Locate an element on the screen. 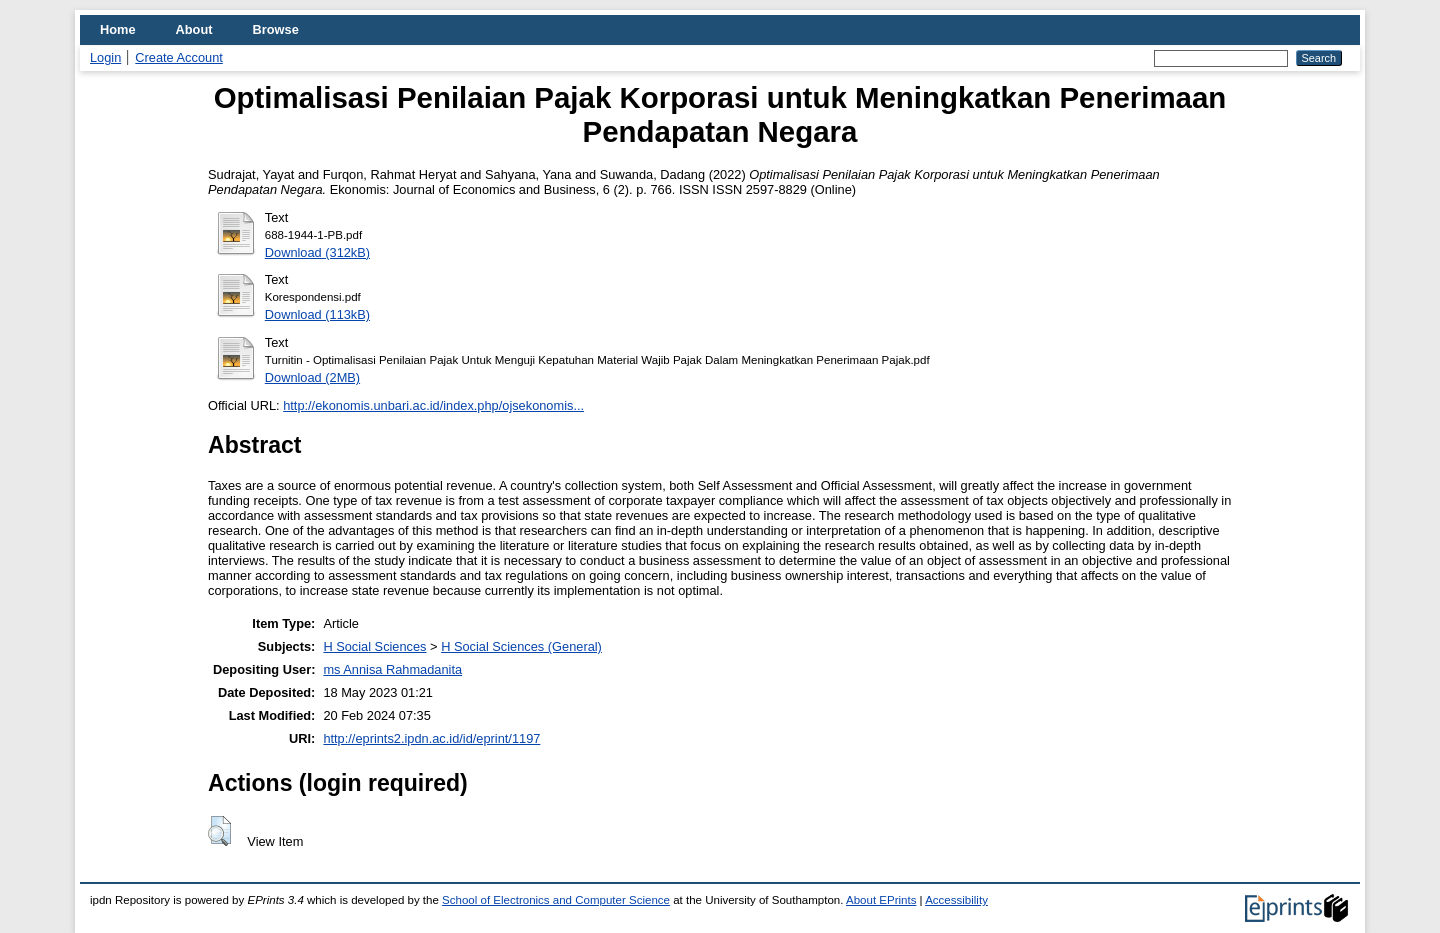  Accessibility is located at coordinates (956, 900).